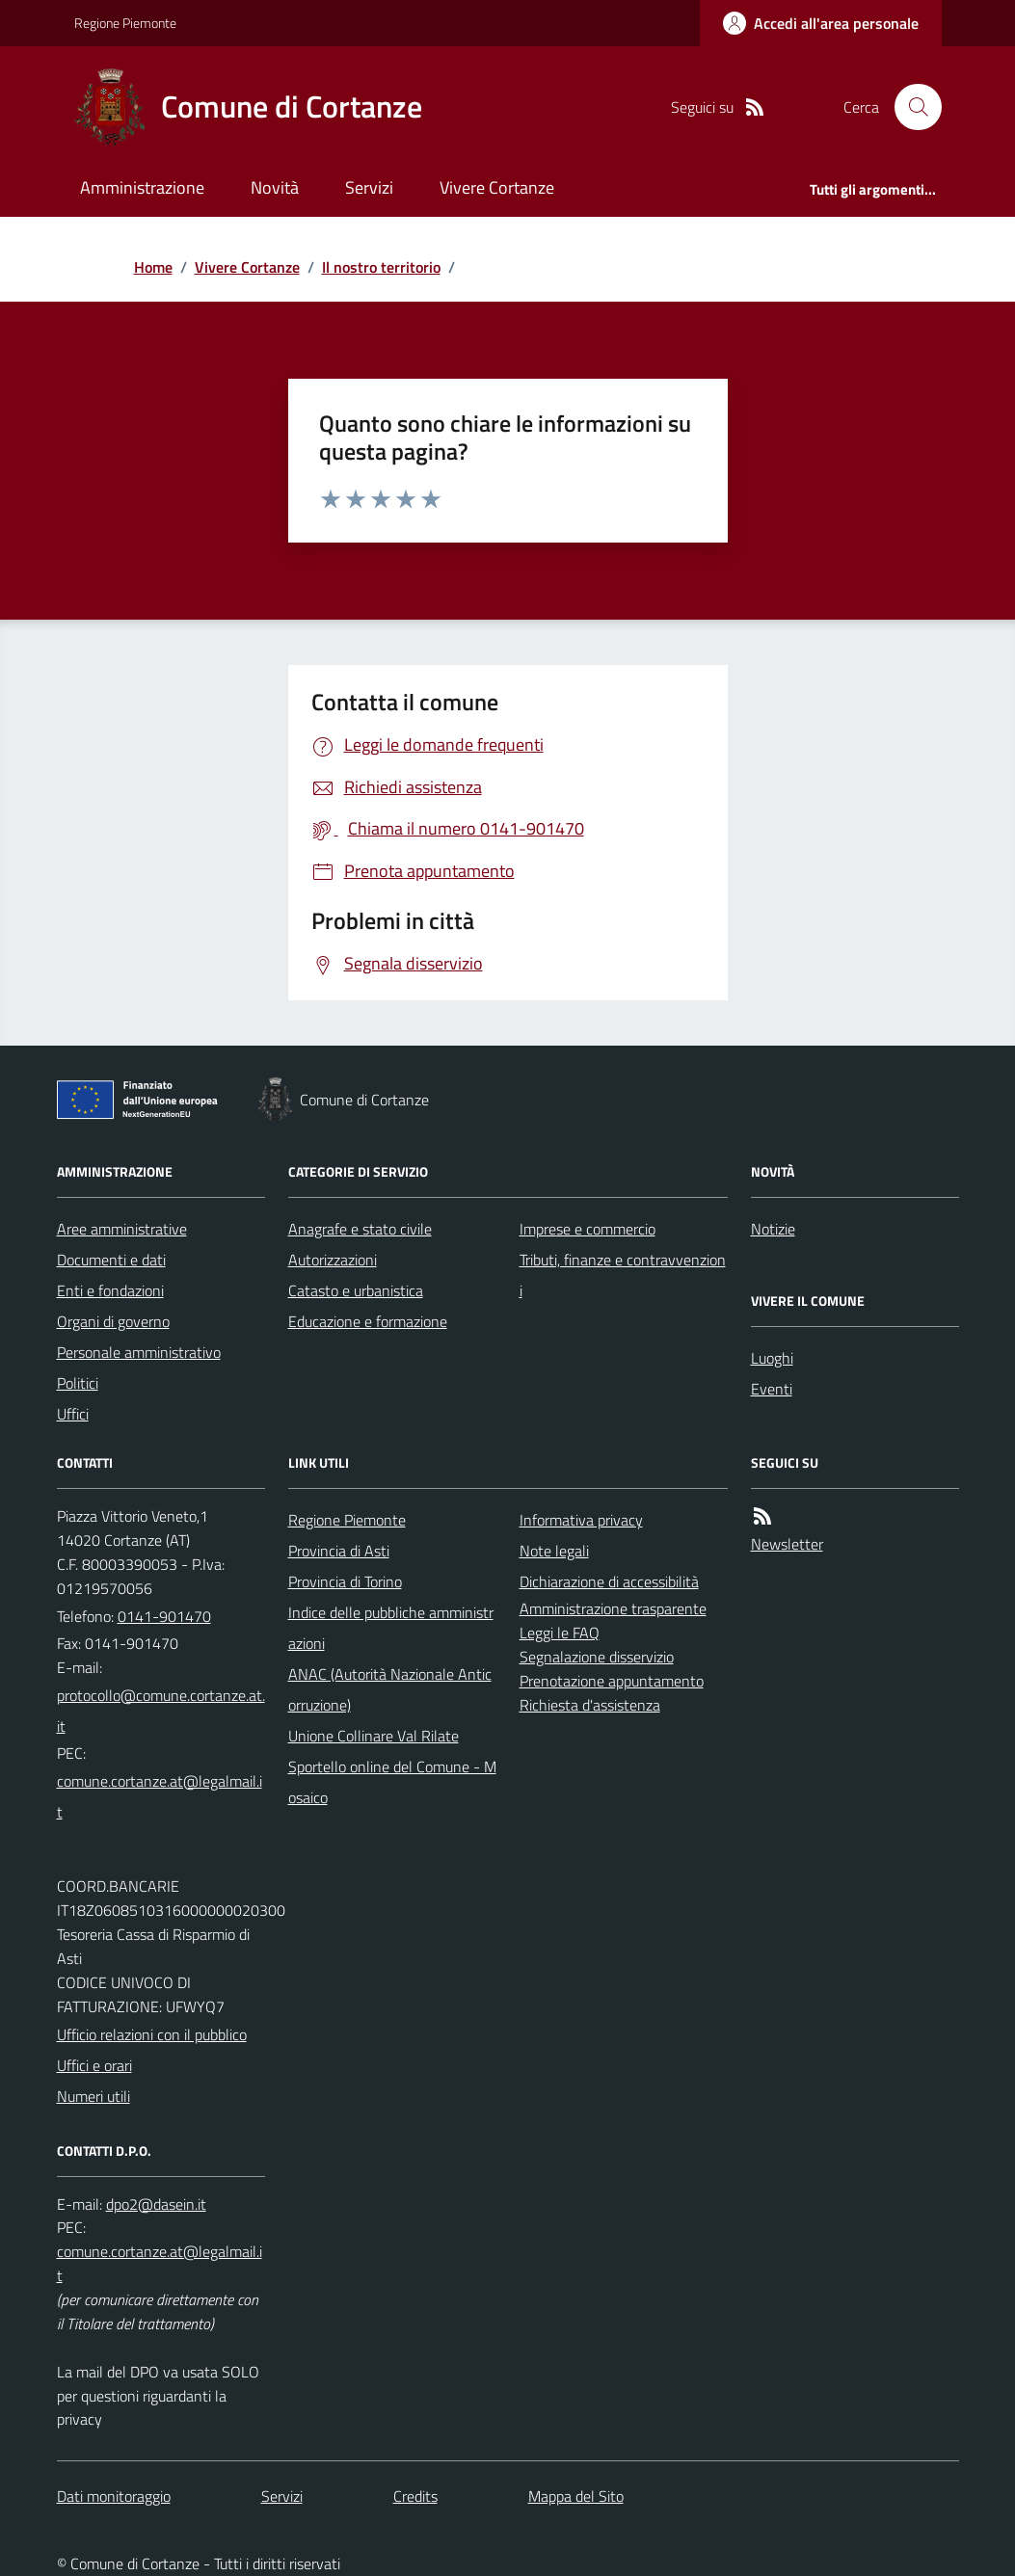 The height and width of the screenshot is (2576, 1015). I want to click on Dichiarazione di accessibilità, so click(609, 1581).